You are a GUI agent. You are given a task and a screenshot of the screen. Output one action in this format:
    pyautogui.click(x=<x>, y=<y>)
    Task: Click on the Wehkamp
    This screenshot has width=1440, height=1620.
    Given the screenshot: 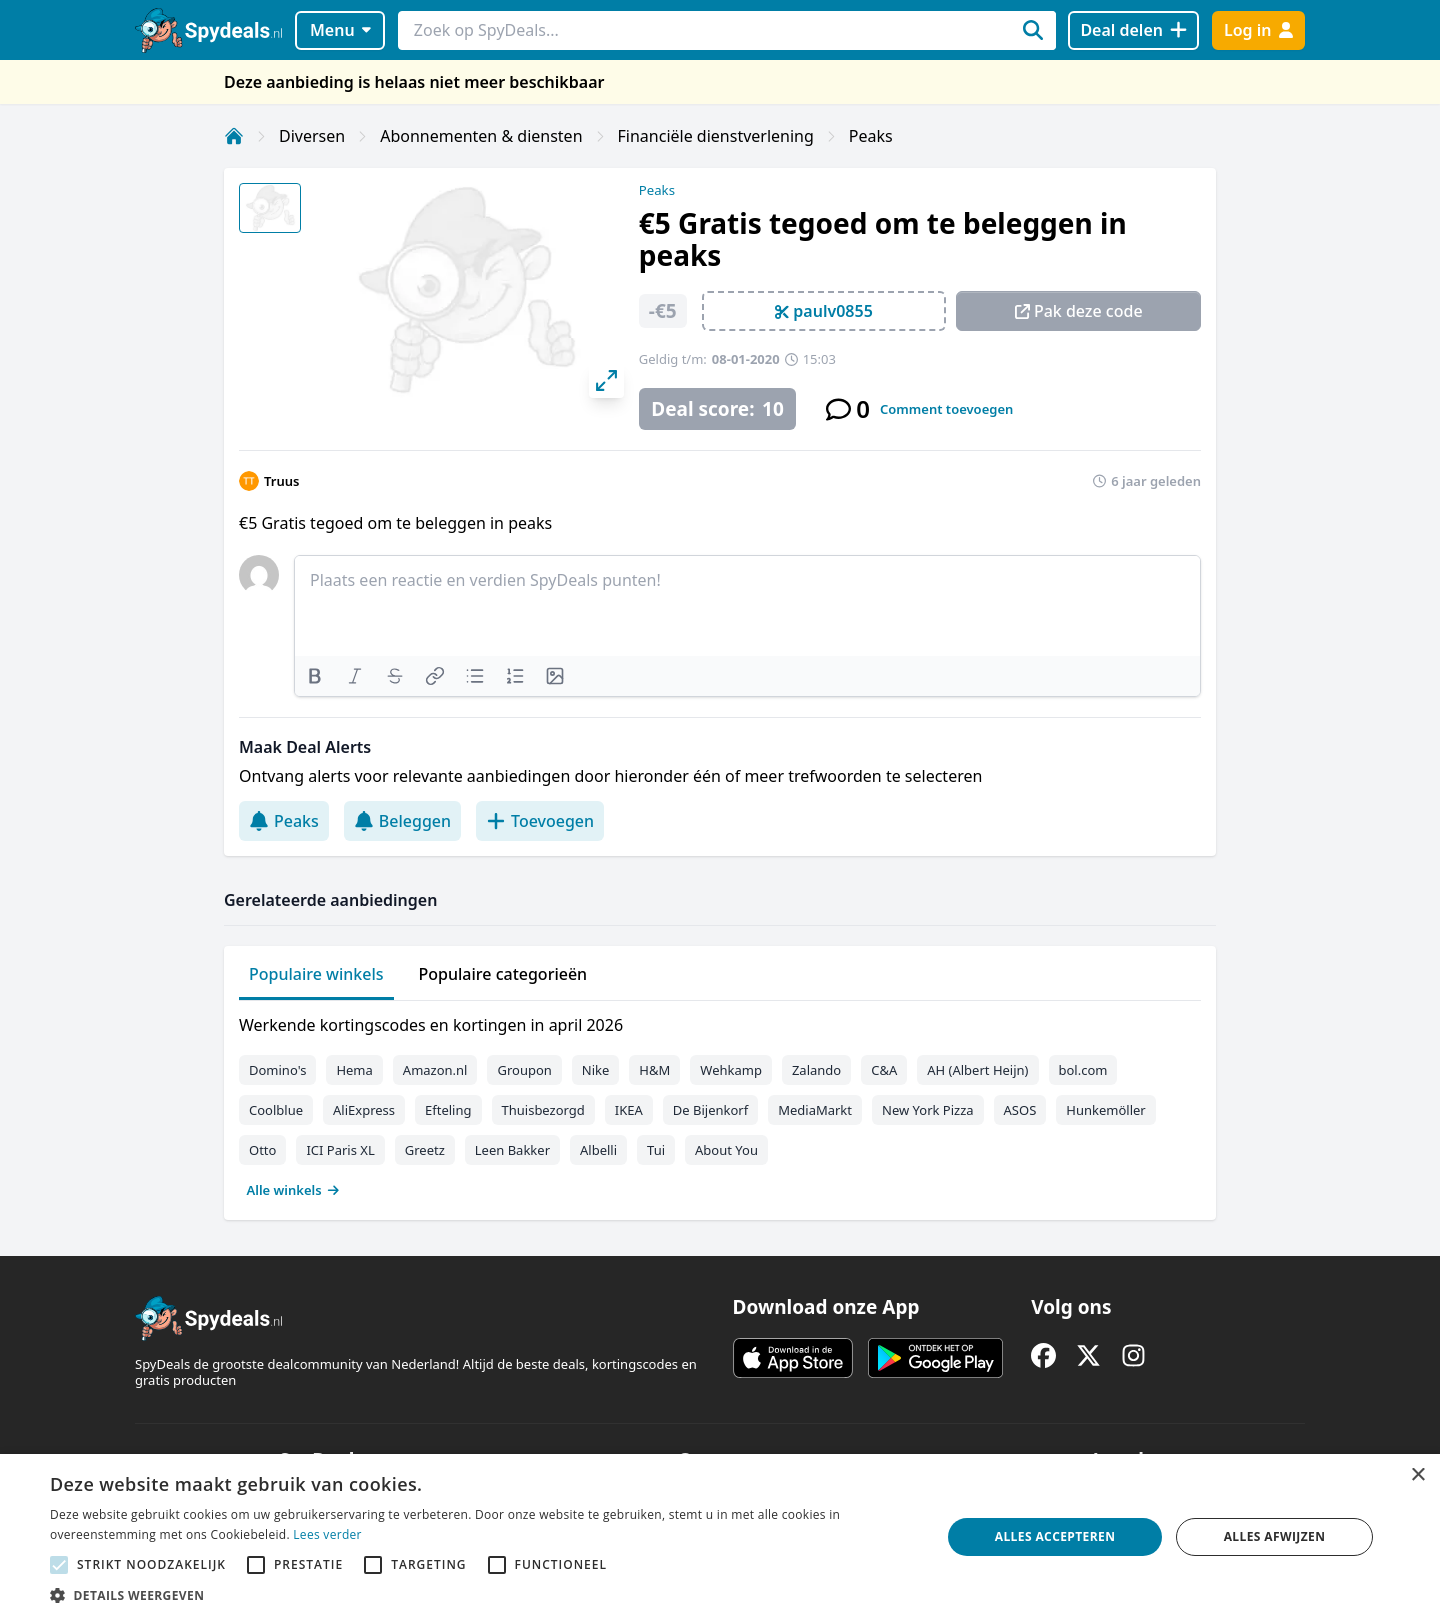 What is the action you would take?
    pyautogui.click(x=731, y=1070)
    